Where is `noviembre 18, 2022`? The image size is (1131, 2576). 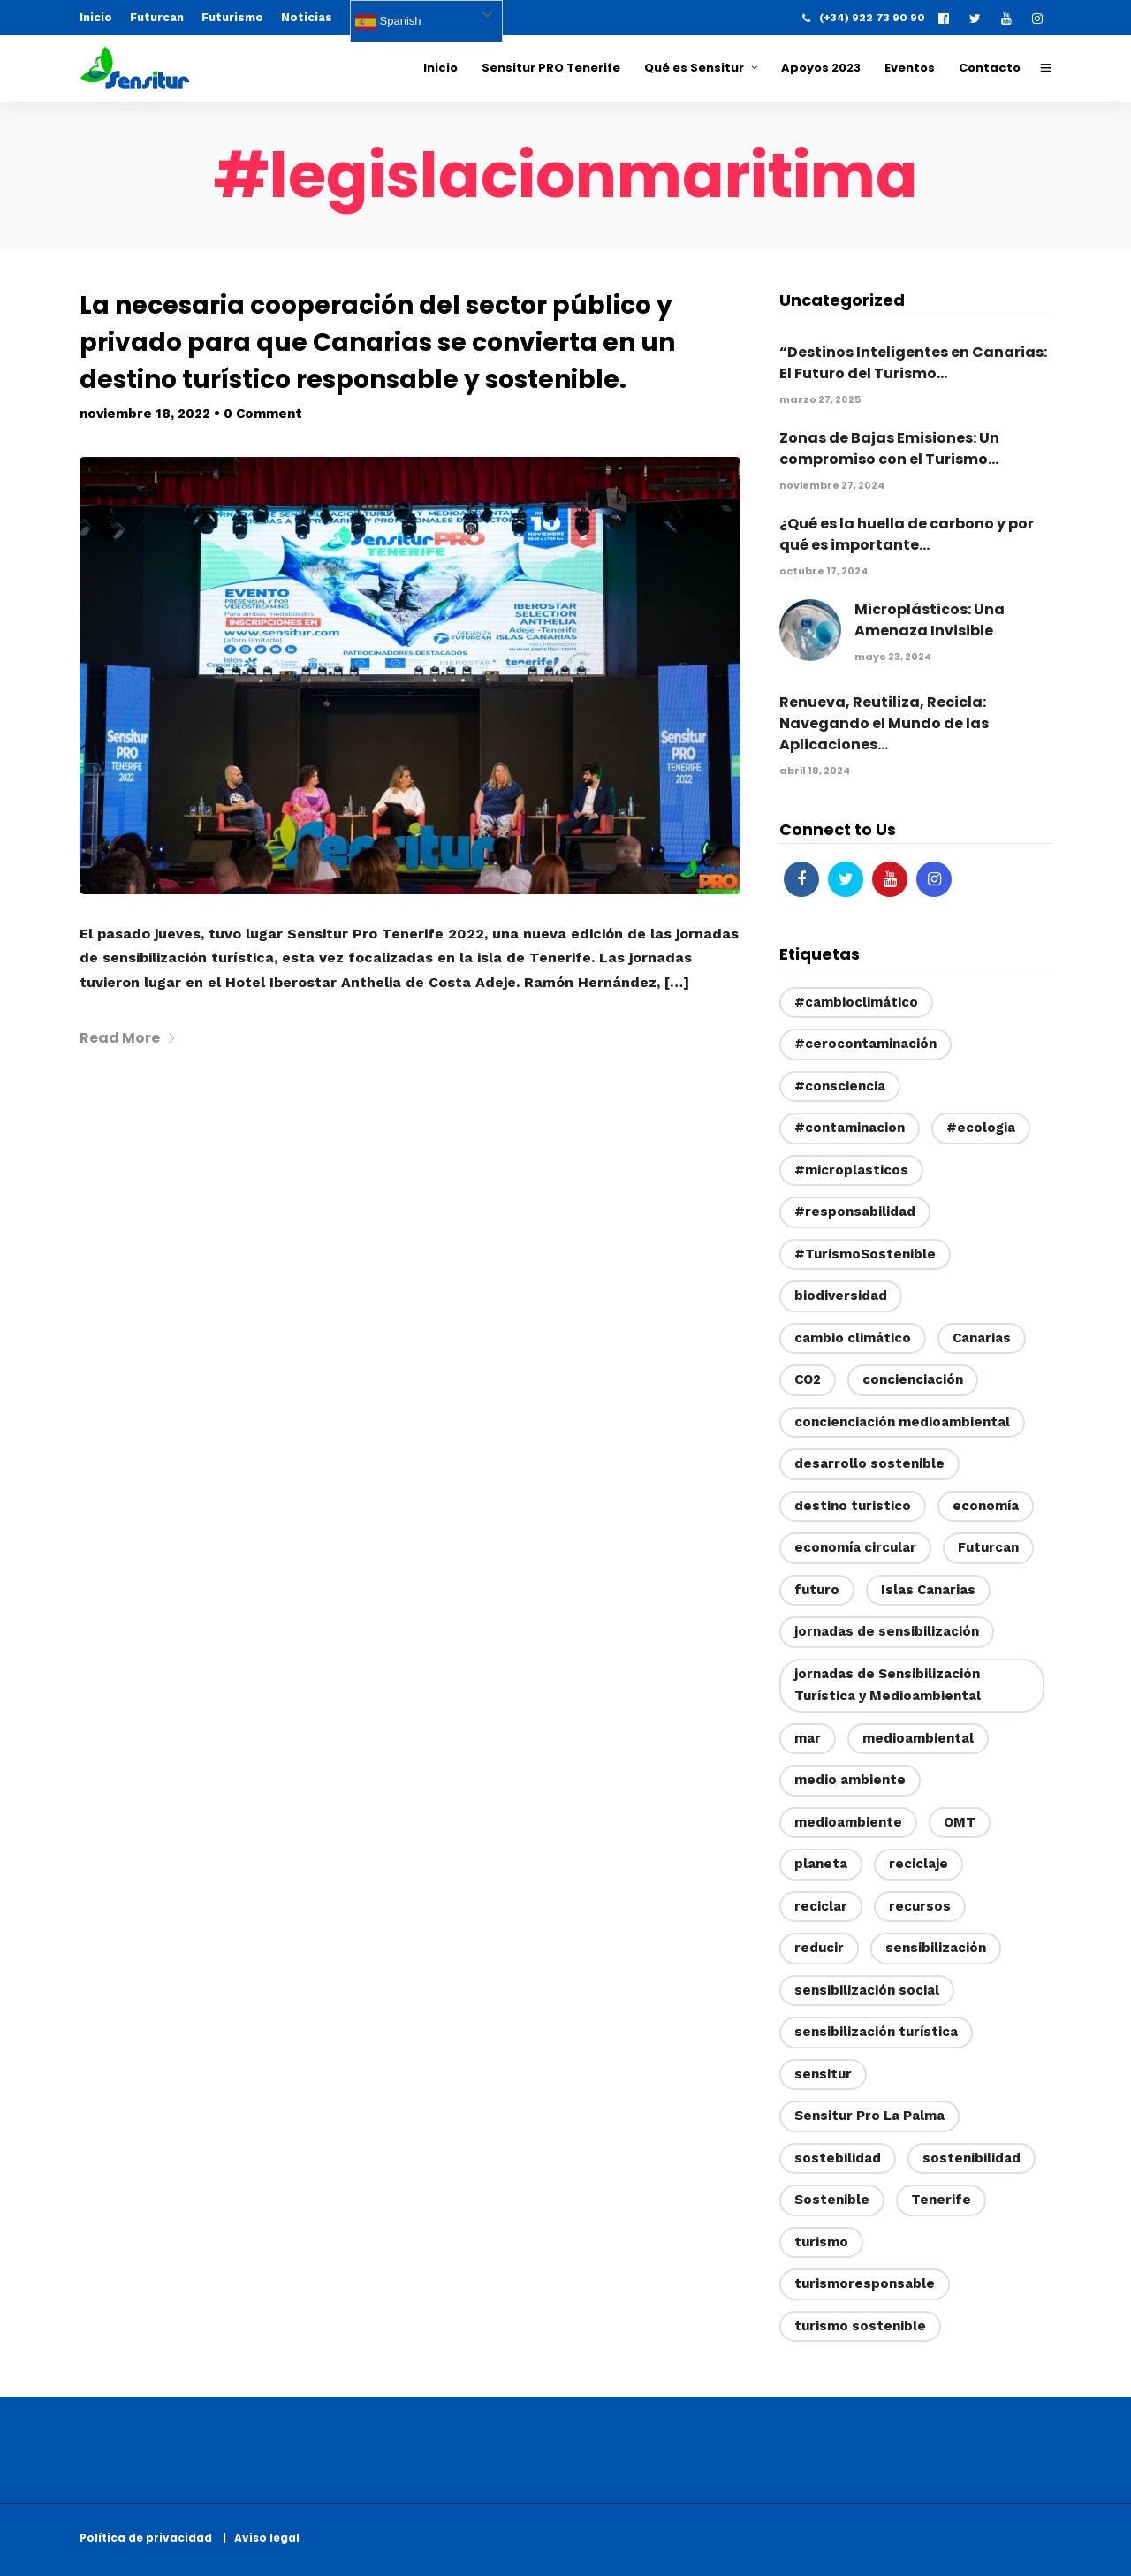
noviembre 18, 2022 is located at coordinates (145, 414).